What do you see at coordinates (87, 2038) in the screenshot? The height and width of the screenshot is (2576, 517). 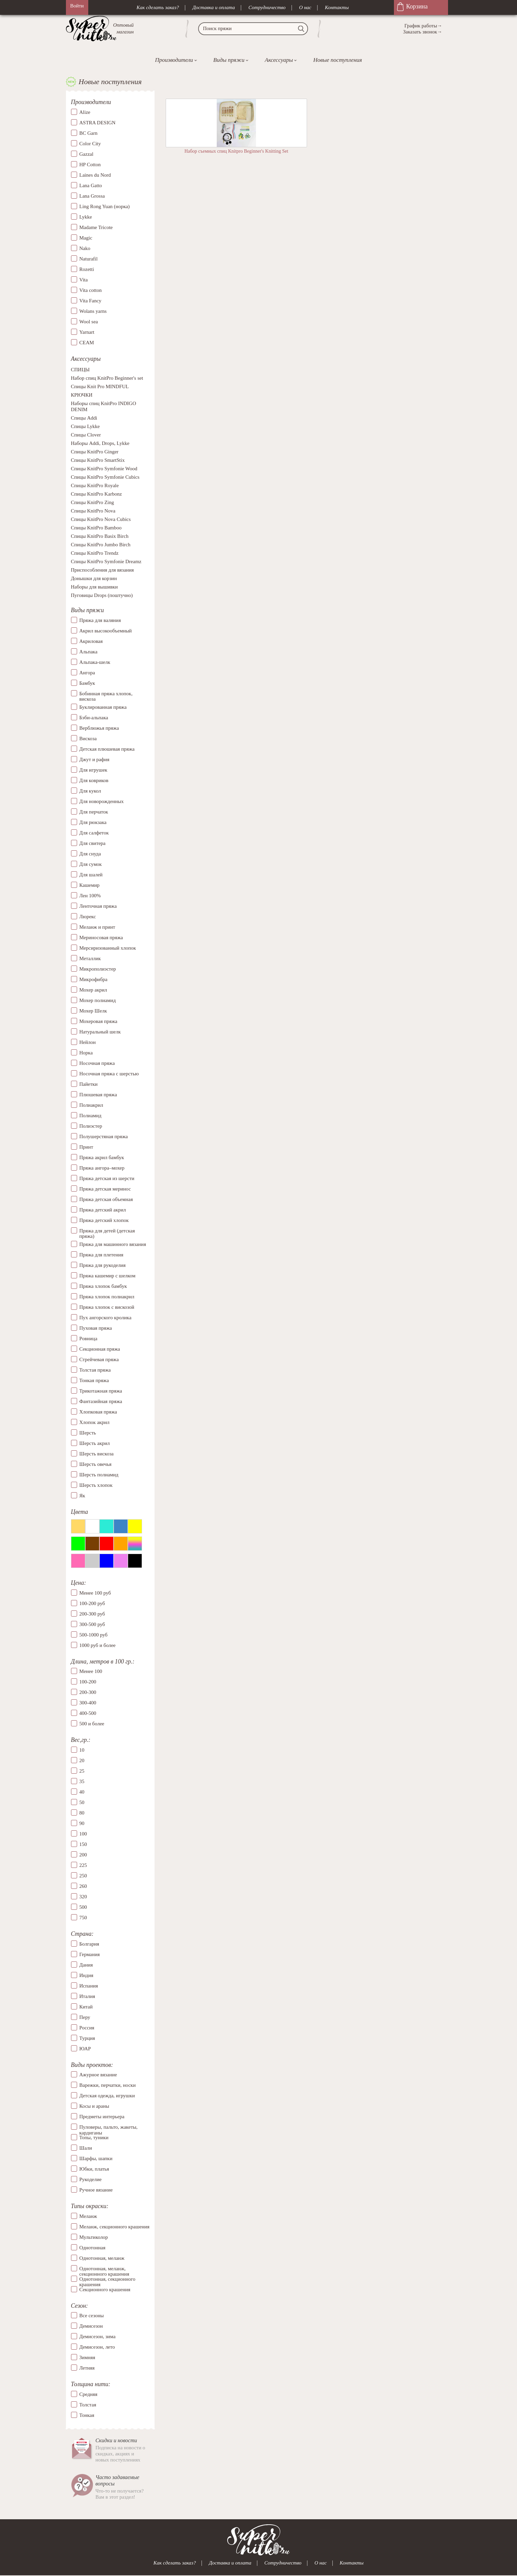 I see `Турция` at bounding box center [87, 2038].